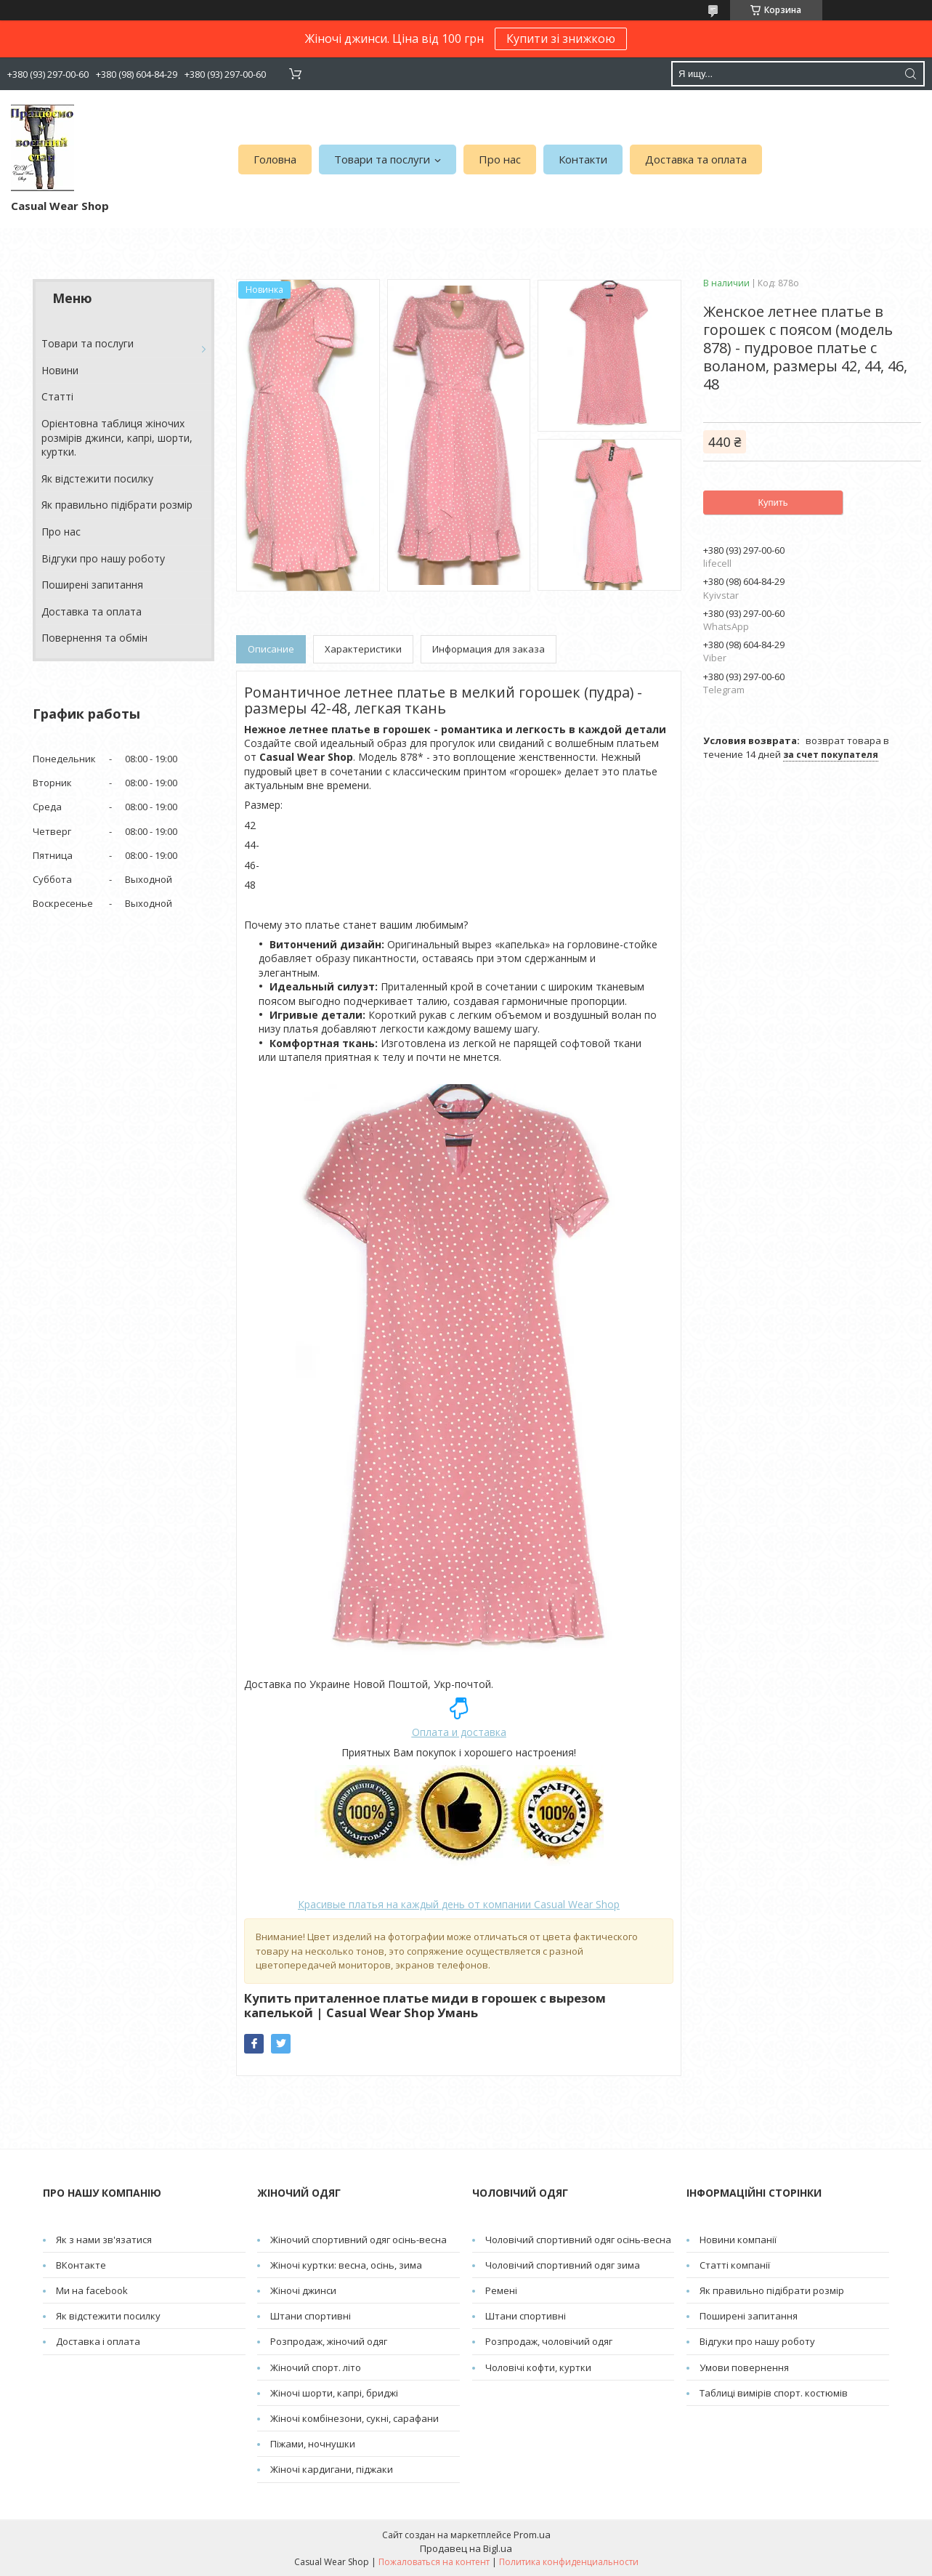 Image resolution: width=932 pixels, height=2576 pixels. Describe the element at coordinates (328, 2341) in the screenshot. I see `Розпродаж, жіночий одяг` at that location.